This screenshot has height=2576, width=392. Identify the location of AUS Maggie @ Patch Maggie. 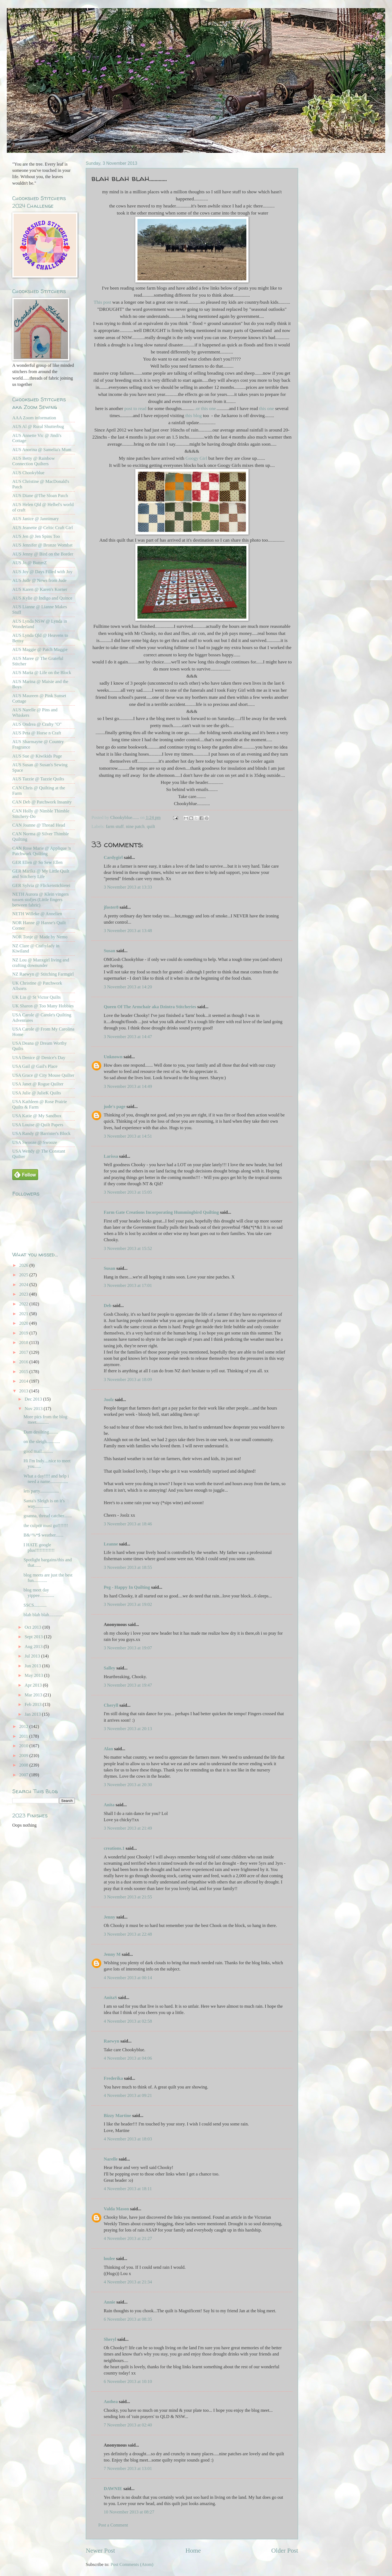
(40, 649).